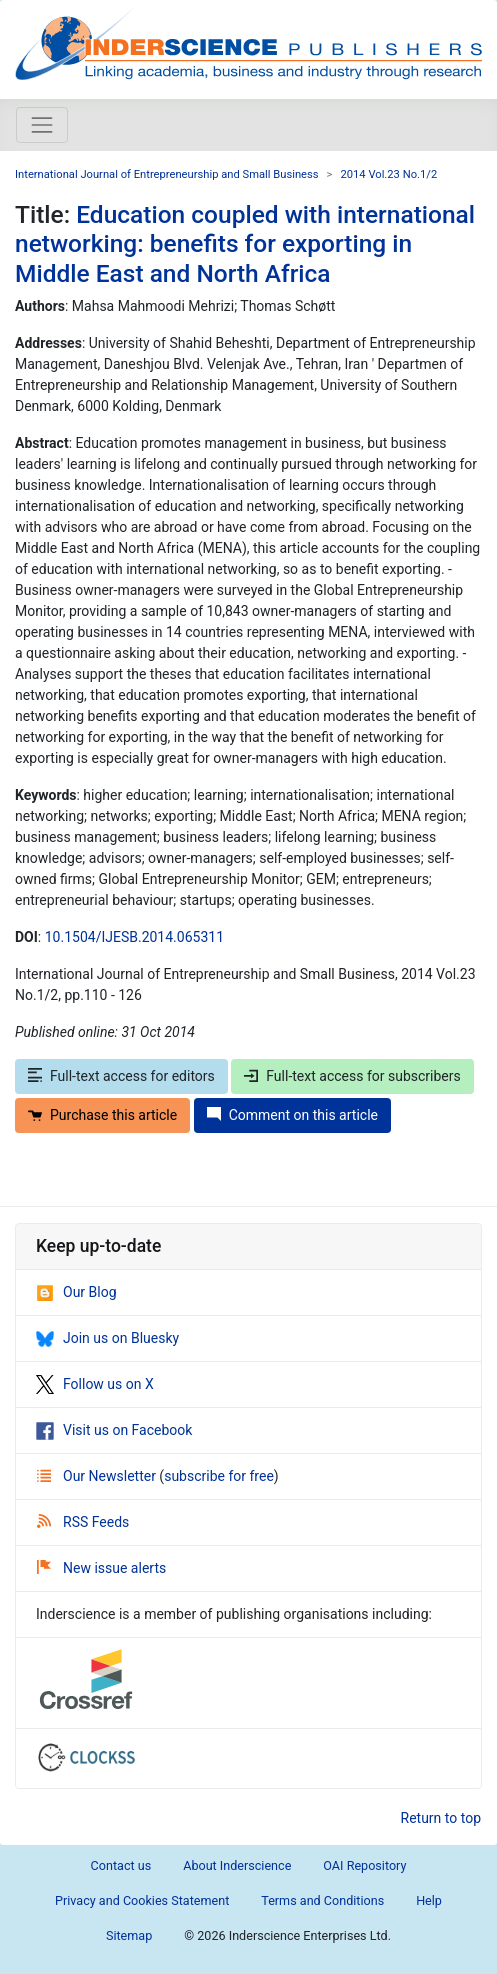  Describe the element at coordinates (102, 1115) in the screenshot. I see `Purchase this article` at that location.